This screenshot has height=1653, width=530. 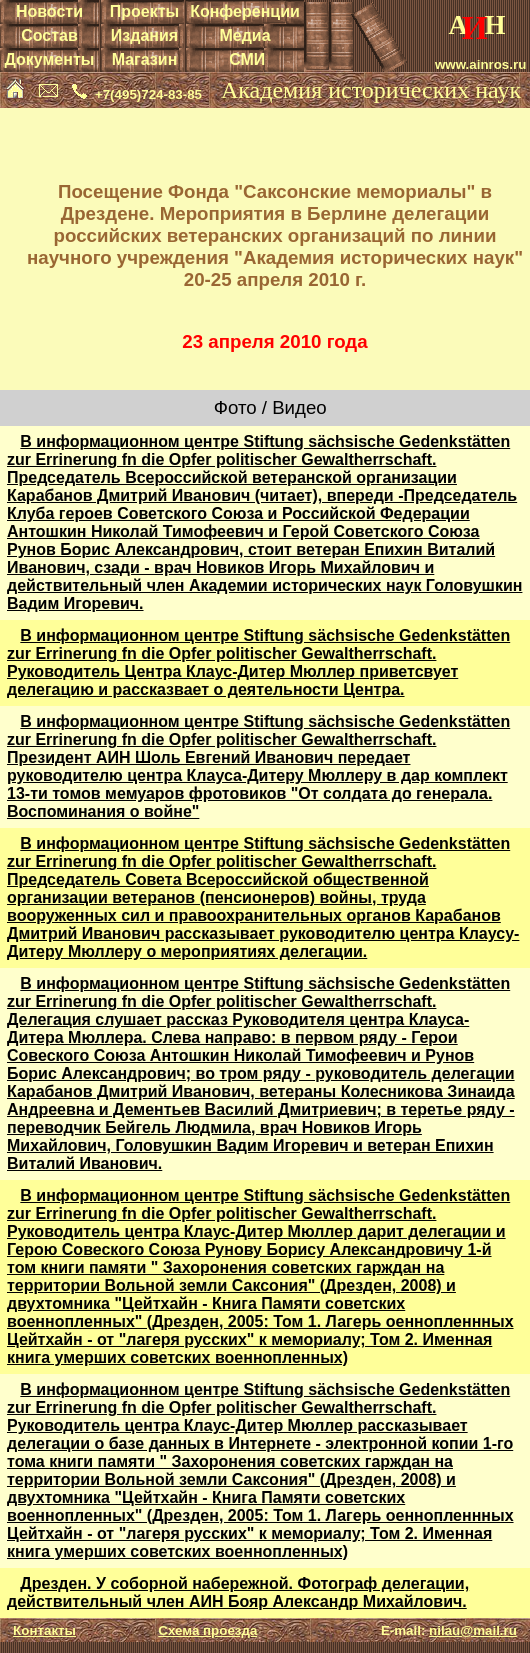 I want to click on Магазин, so click(x=145, y=59).